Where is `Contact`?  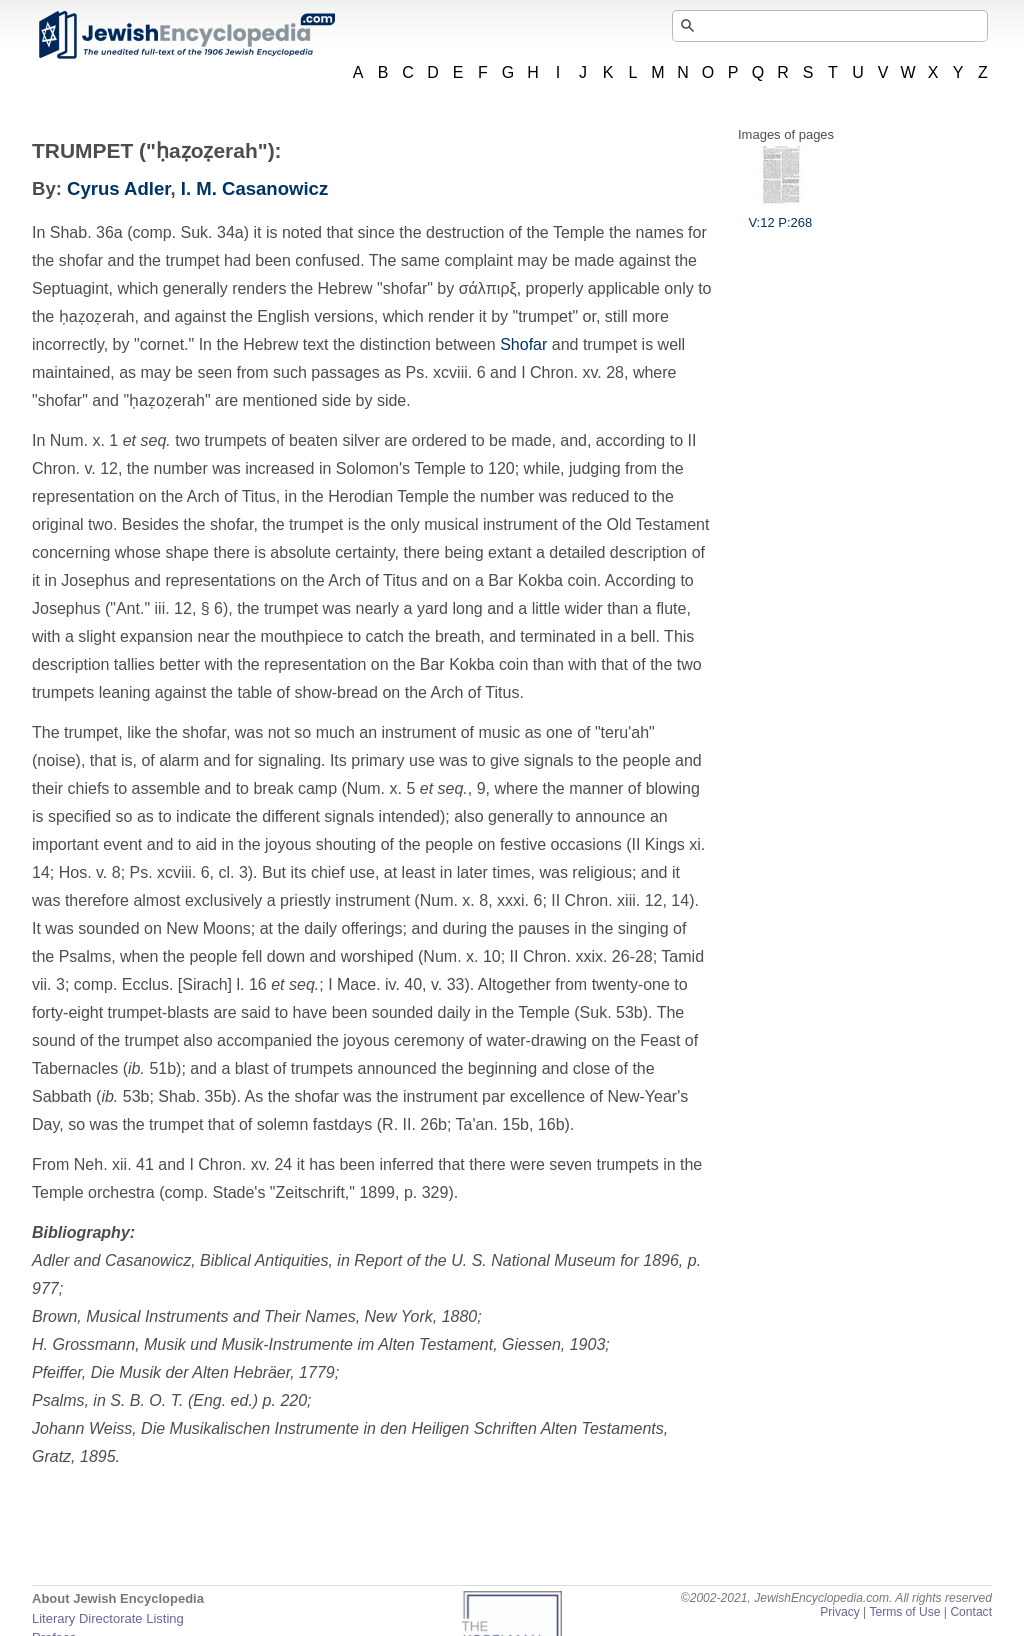
Contact is located at coordinates (971, 1612).